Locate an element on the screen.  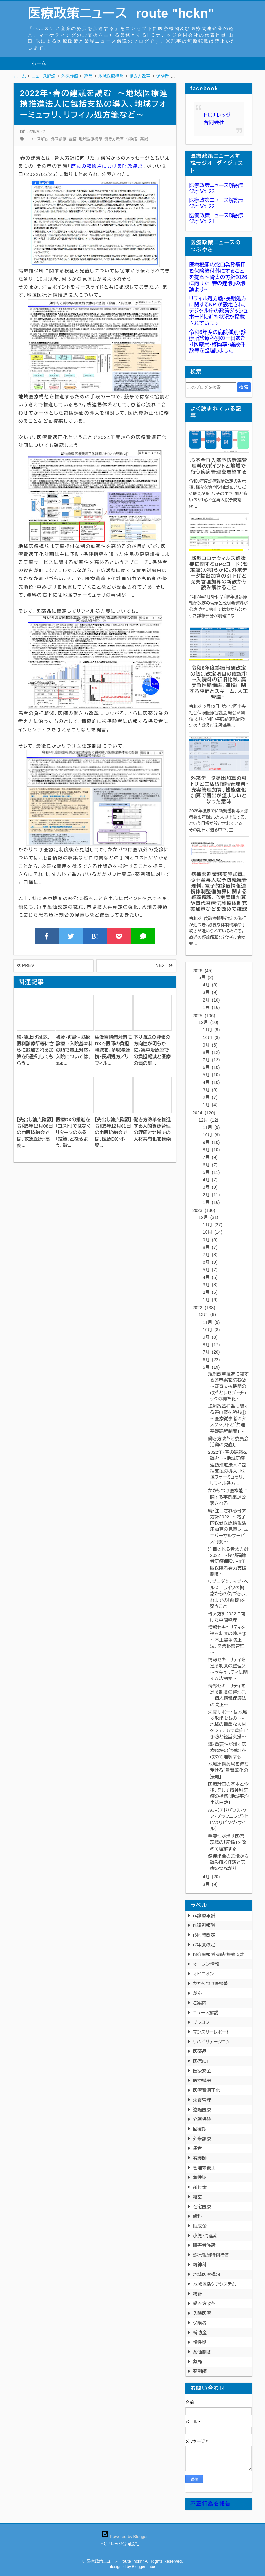
PREV is located at coordinates (25, 965).